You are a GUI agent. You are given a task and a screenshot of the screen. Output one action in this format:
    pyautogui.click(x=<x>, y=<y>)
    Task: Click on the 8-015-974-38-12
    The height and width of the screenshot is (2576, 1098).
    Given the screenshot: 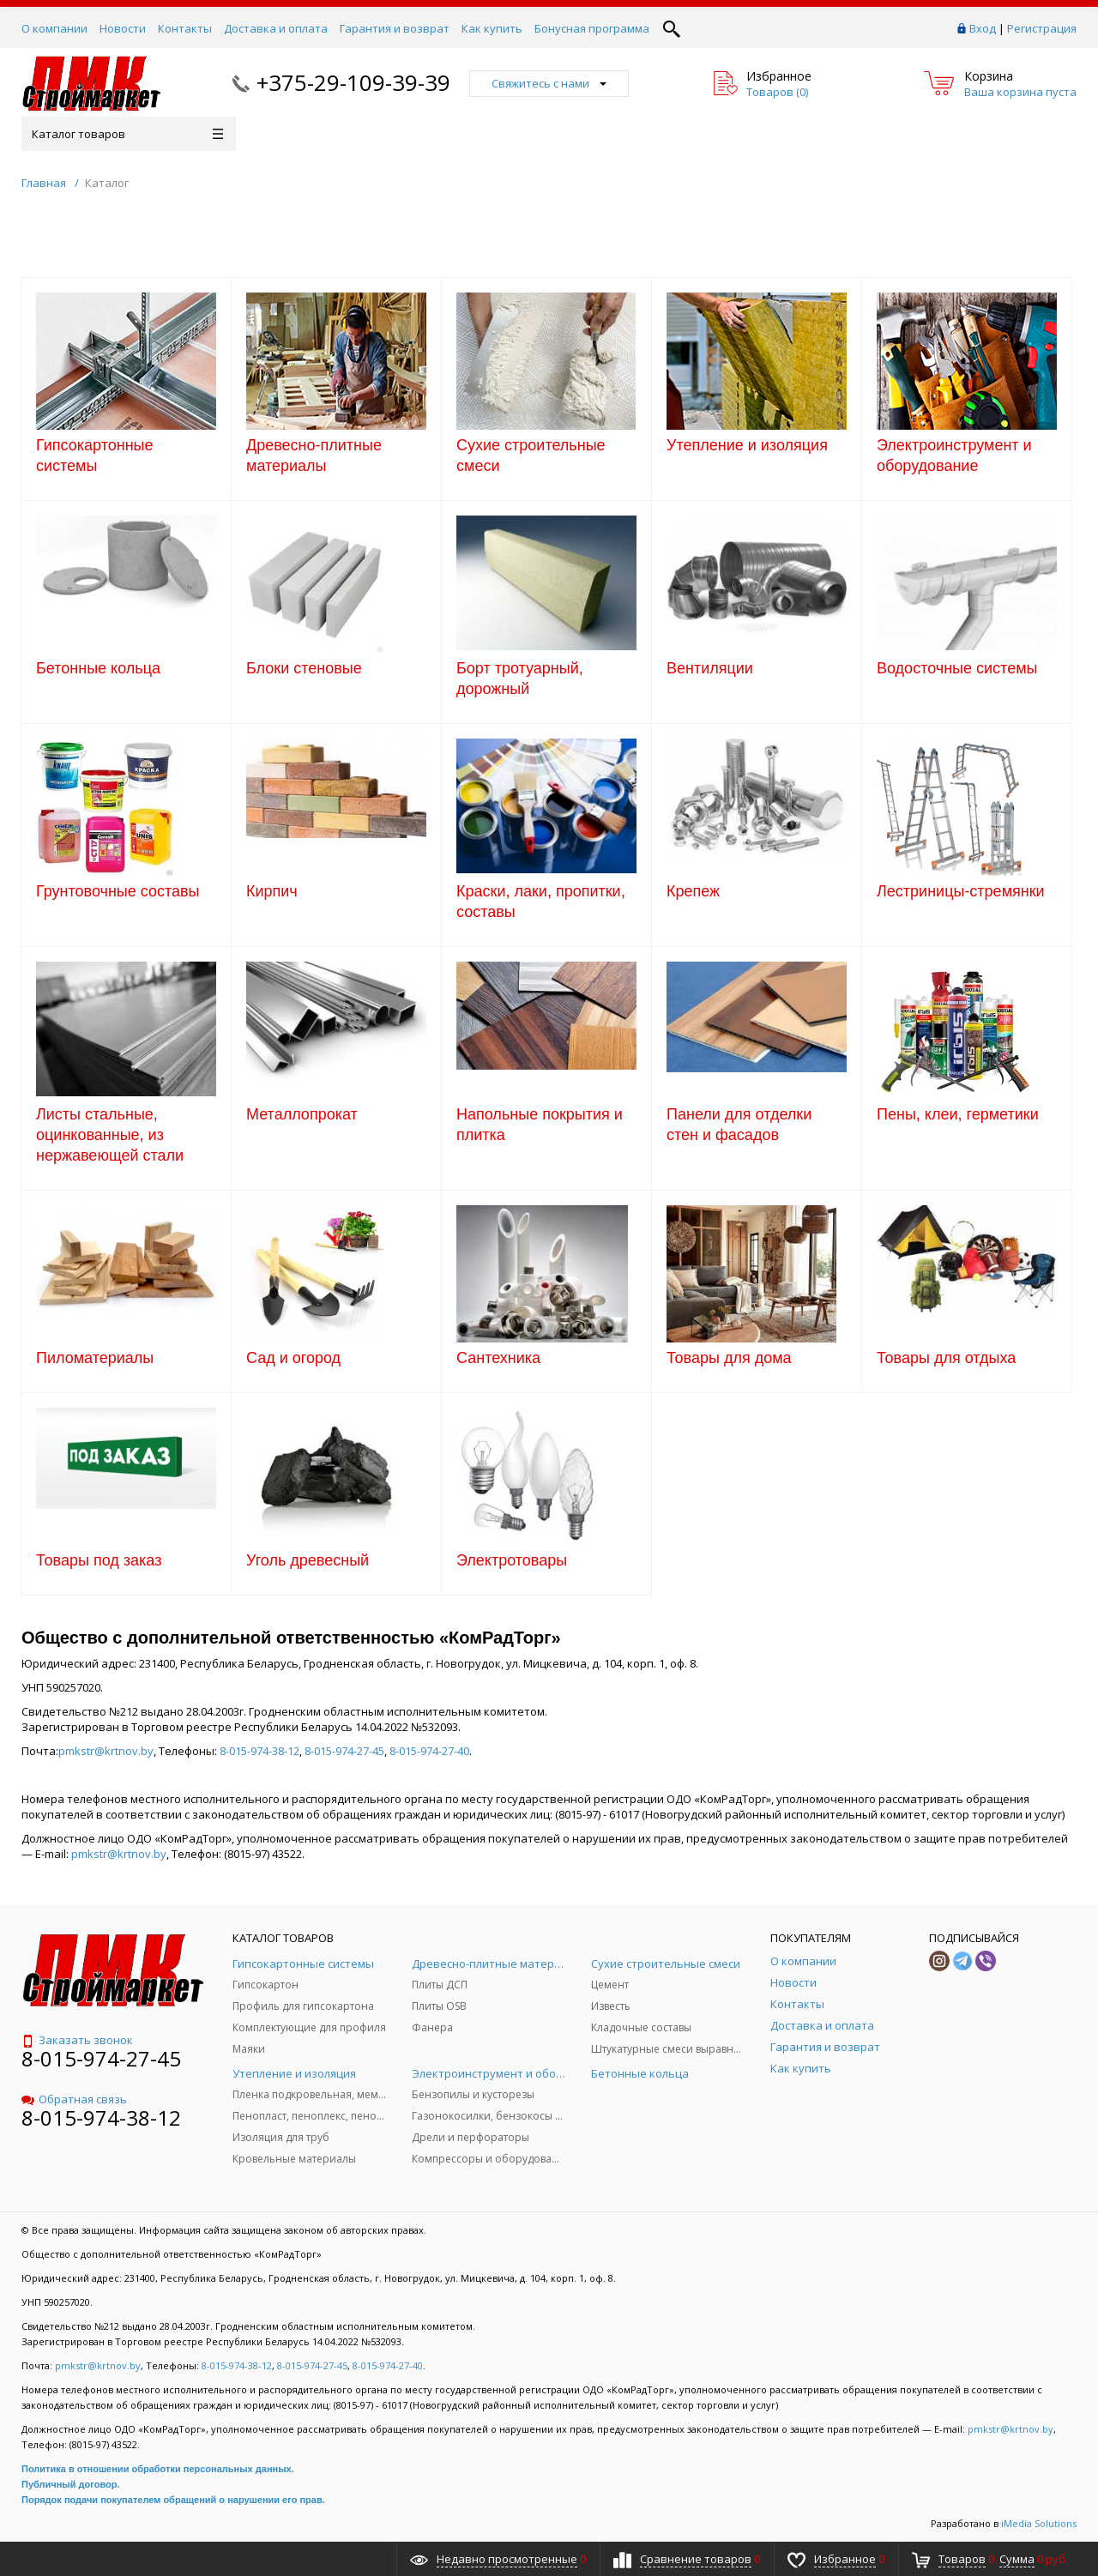 What is the action you would take?
    pyautogui.click(x=259, y=1751)
    